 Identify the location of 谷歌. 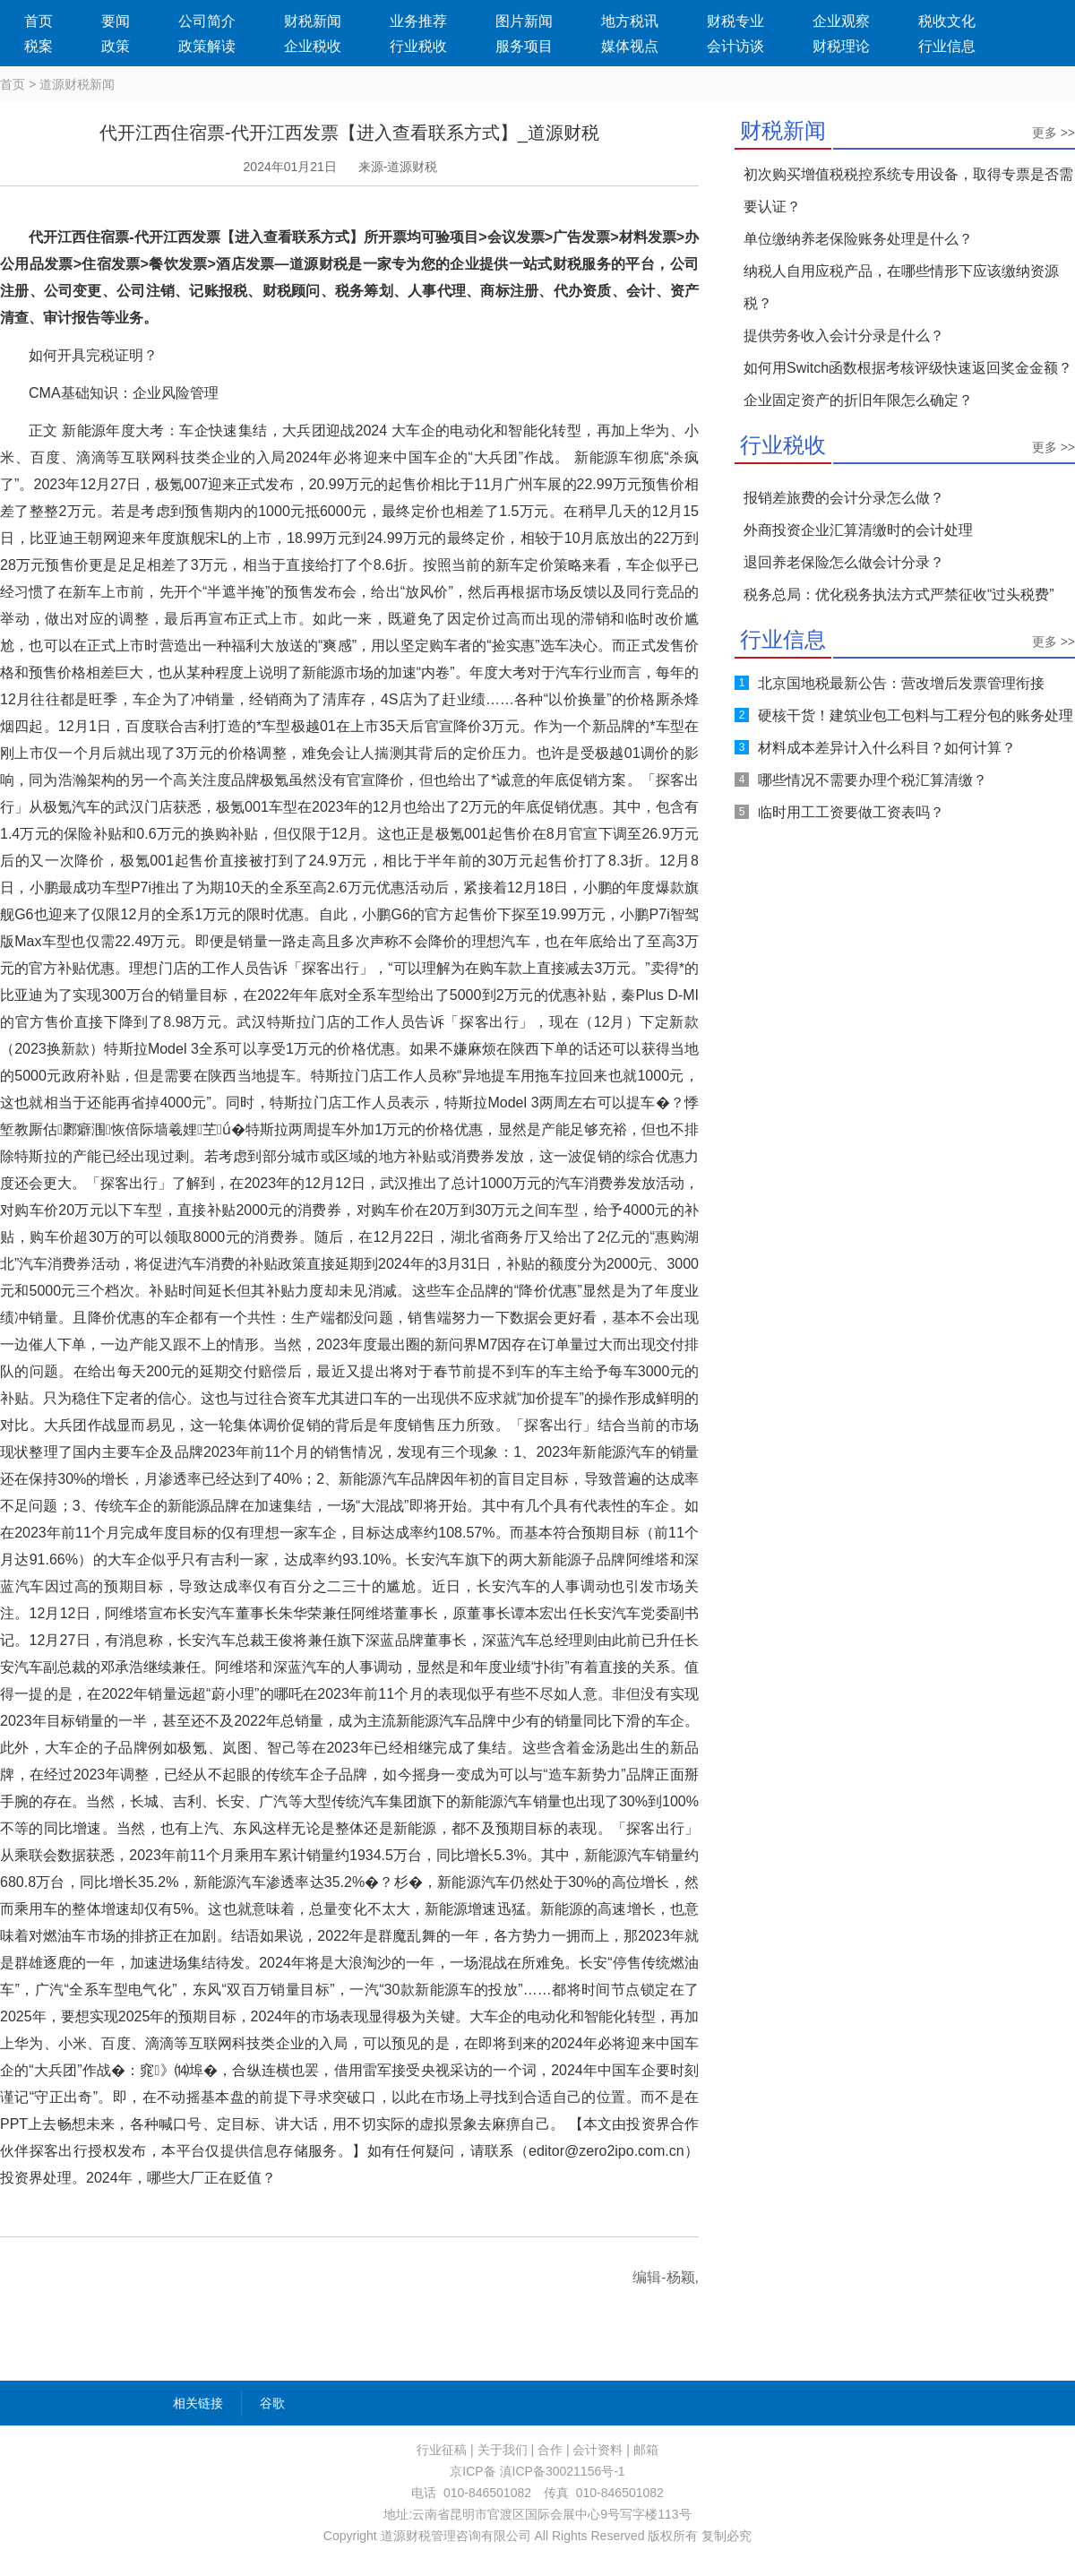
(272, 2403).